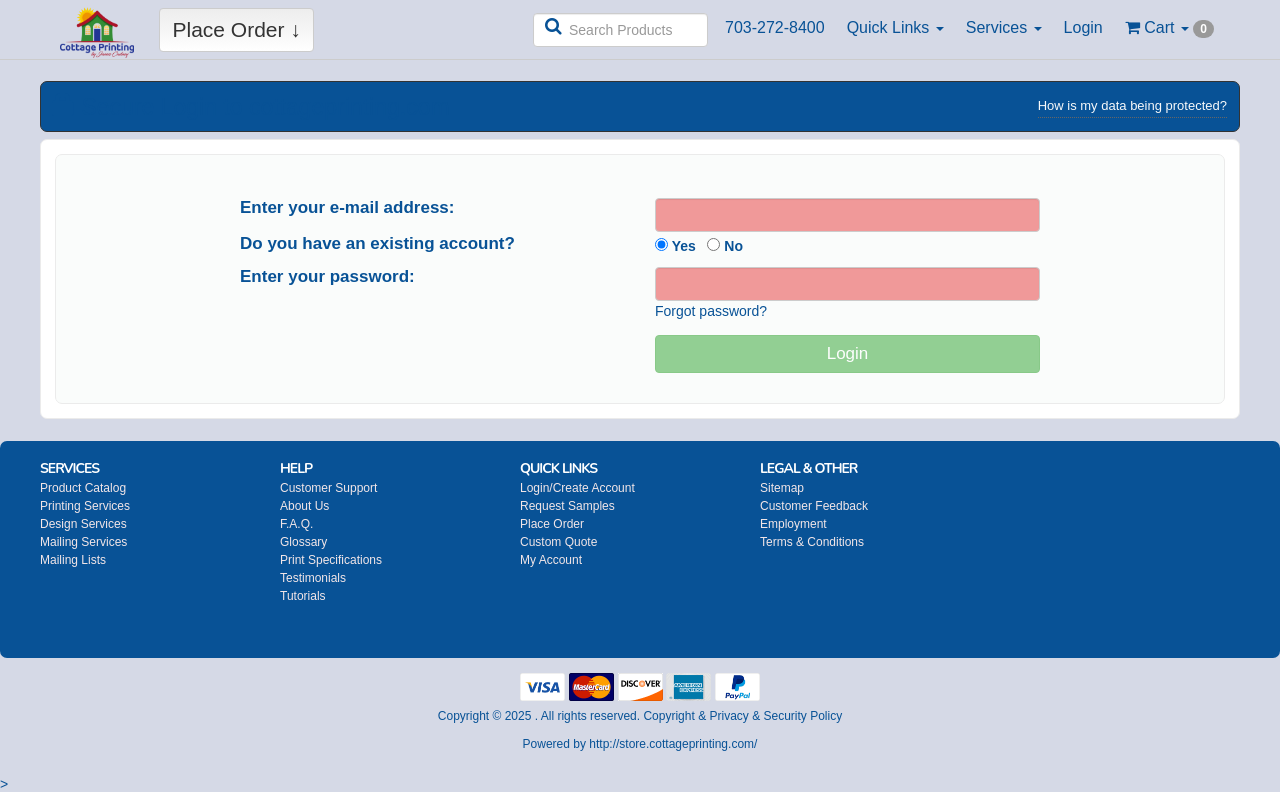 The height and width of the screenshot is (792, 1280). Describe the element at coordinates (377, 243) in the screenshot. I see `Do you have an existing account?` at that location.